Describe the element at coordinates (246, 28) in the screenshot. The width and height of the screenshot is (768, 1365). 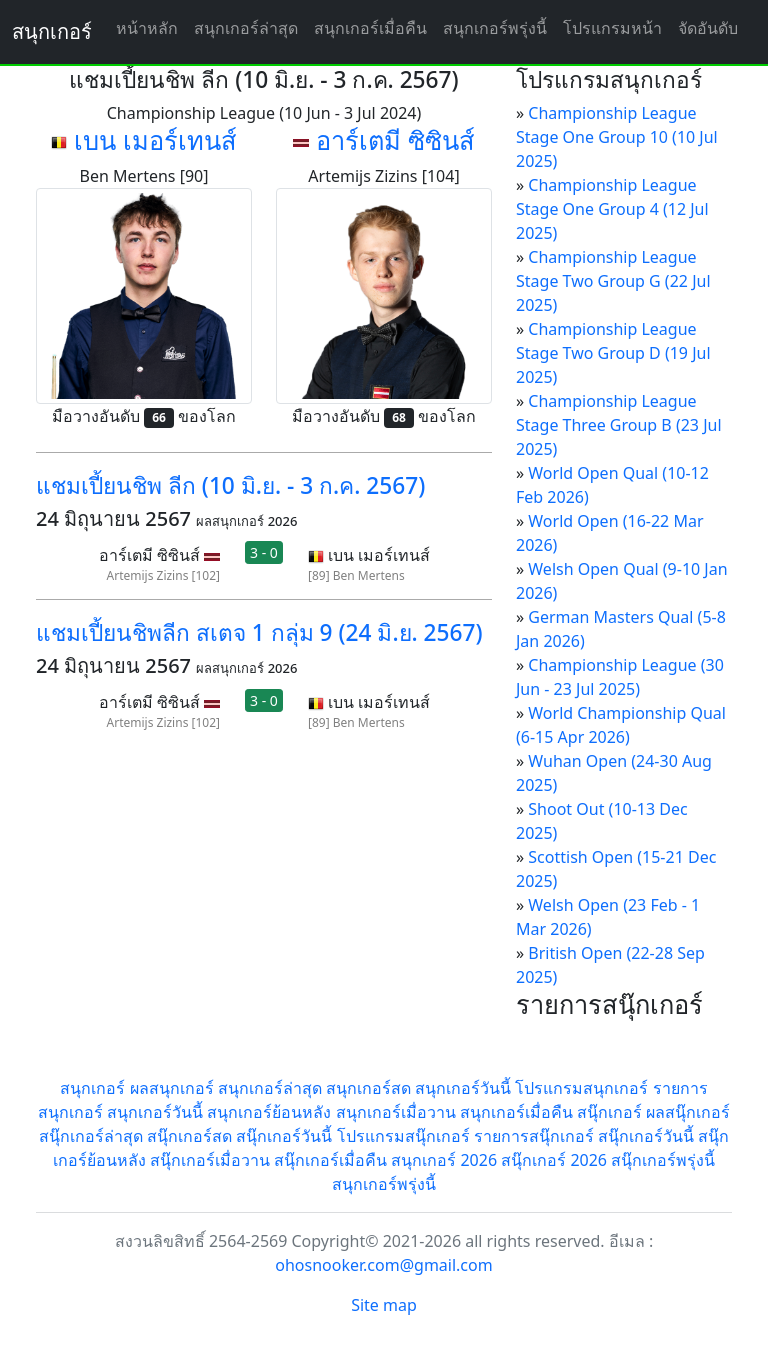
I see `สนุกเกอร์ล่าสุด` at that location.